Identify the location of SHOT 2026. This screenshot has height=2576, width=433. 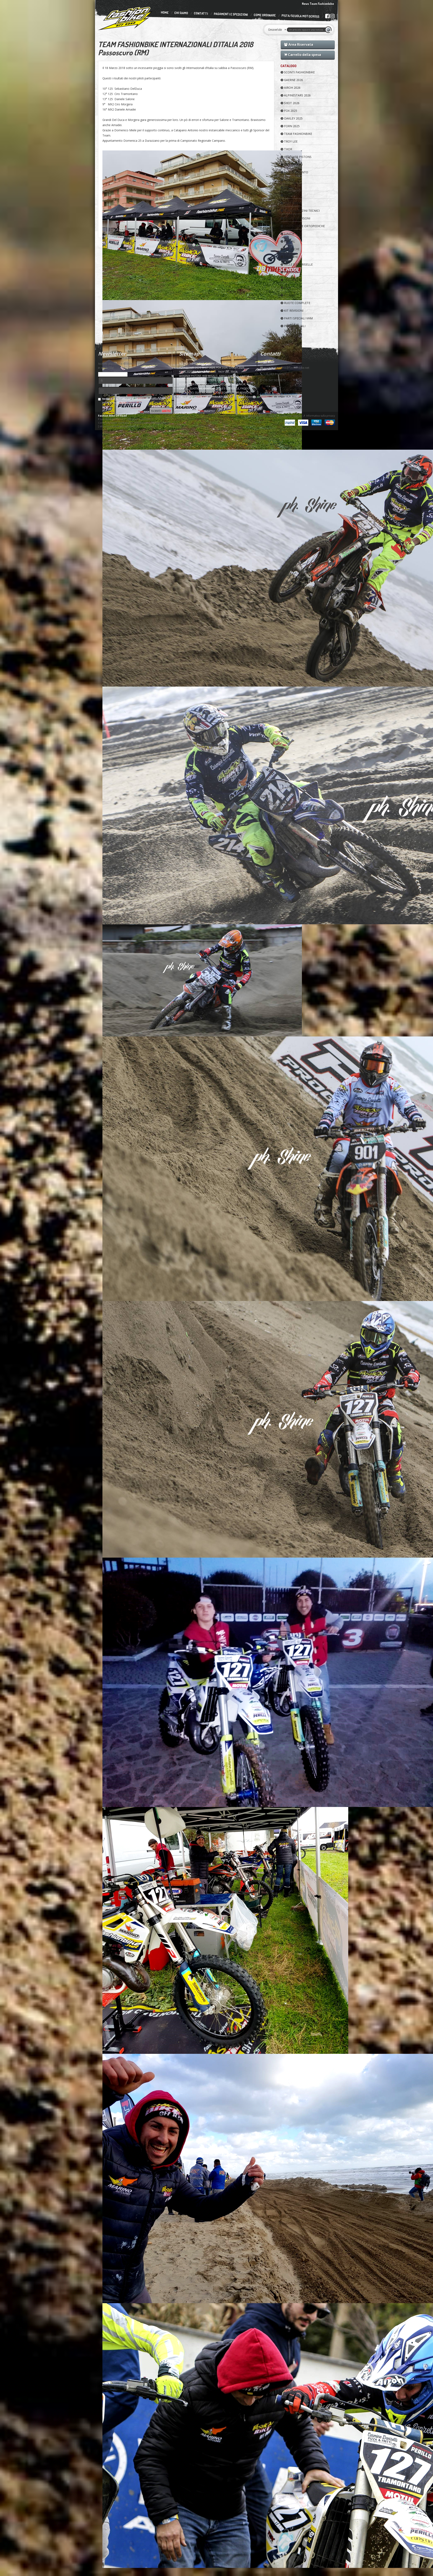
(290, 103).